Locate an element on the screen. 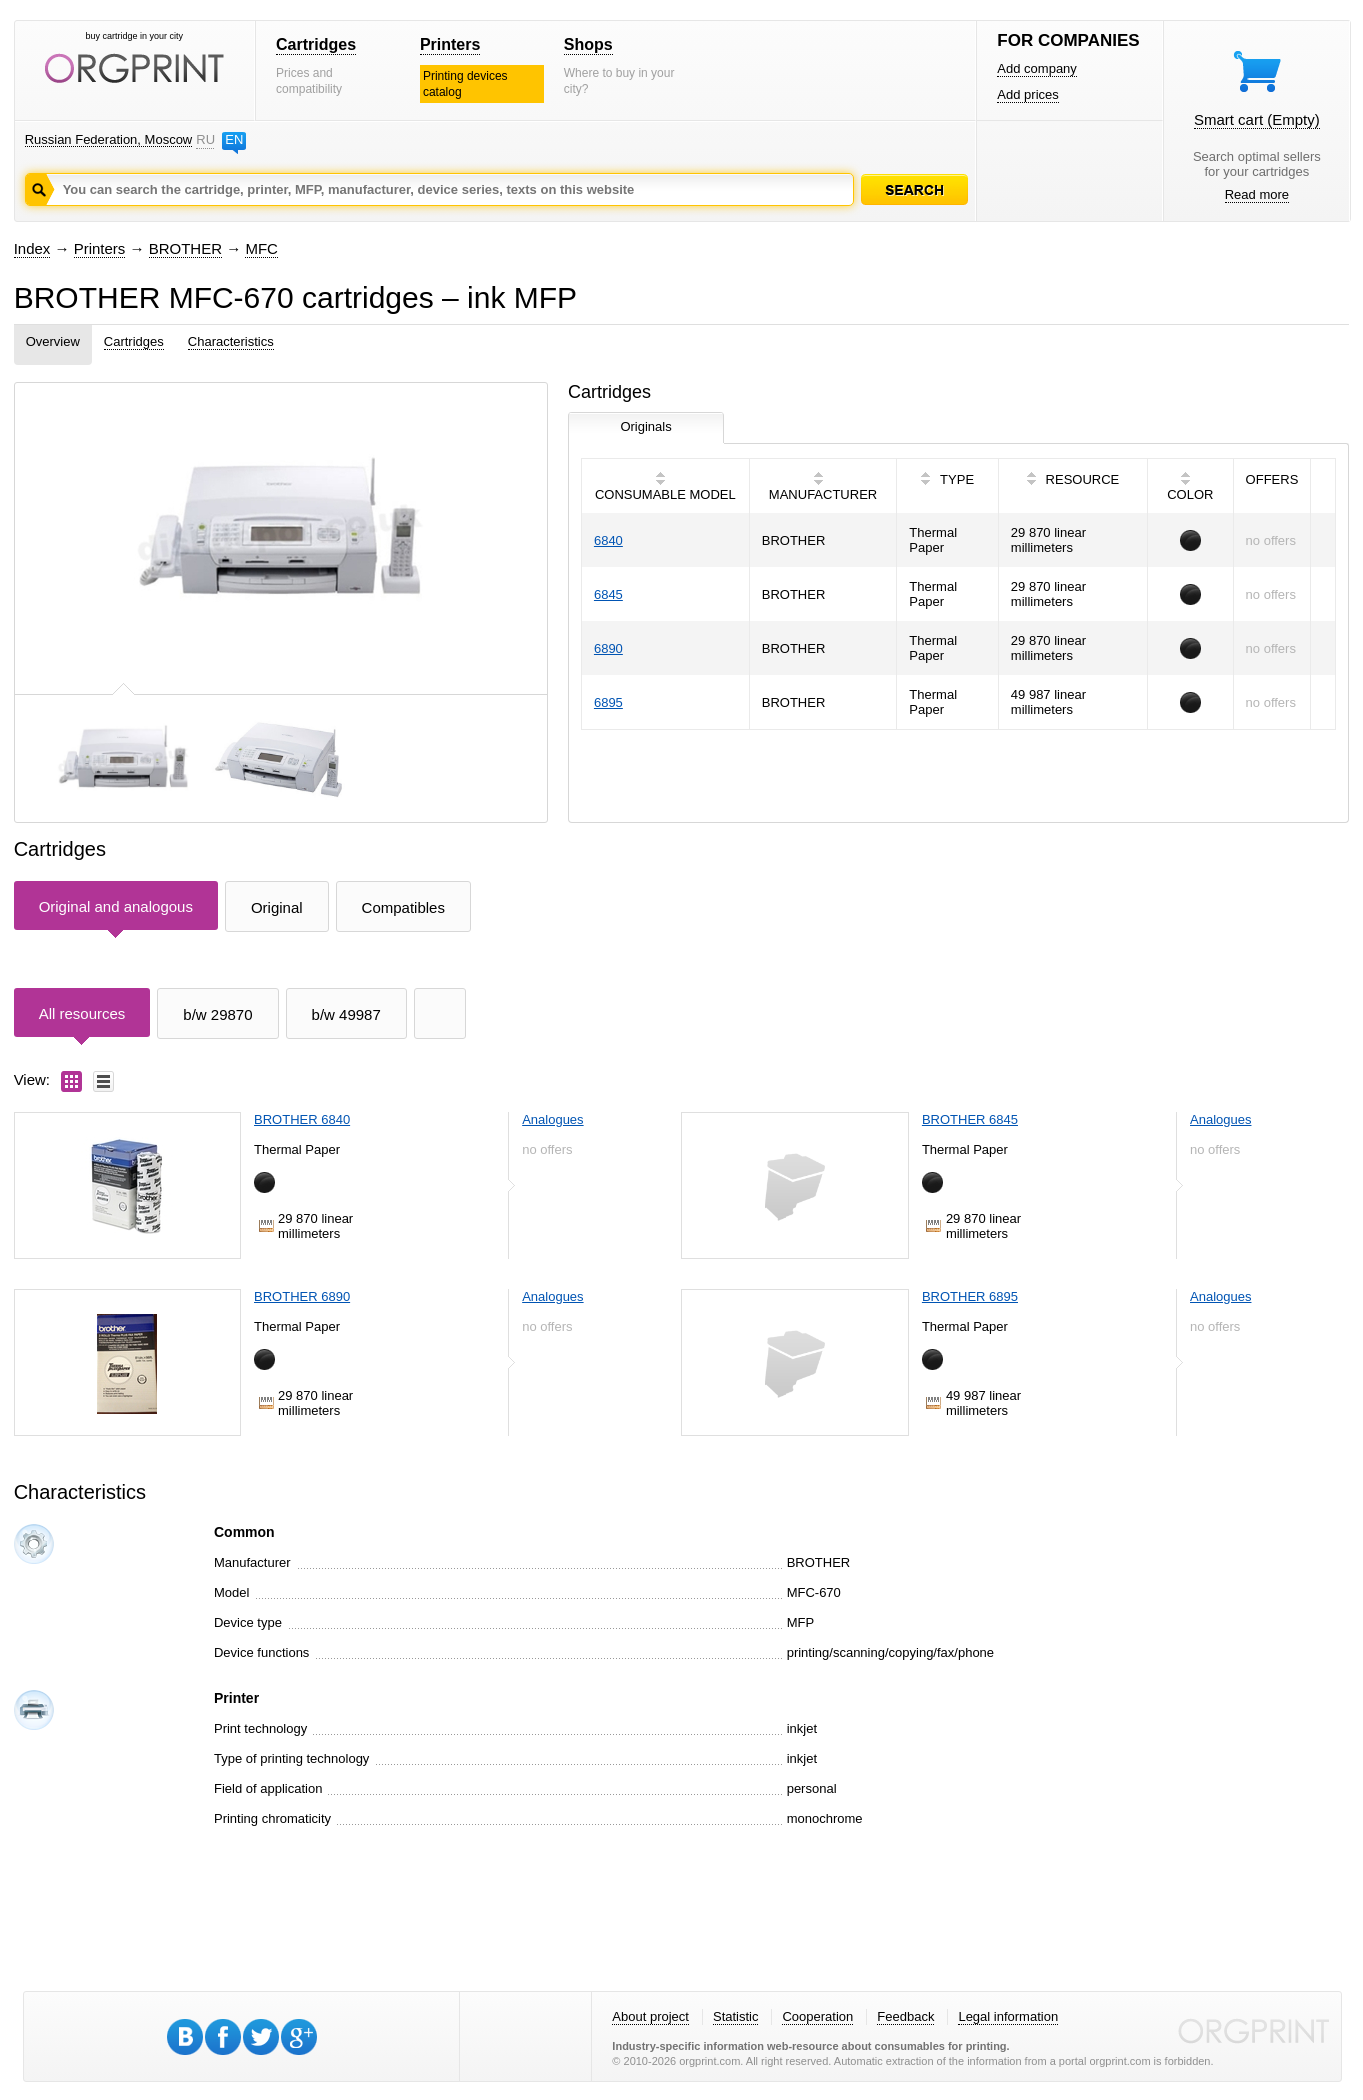  6845 is located at coordinates (608, 594).